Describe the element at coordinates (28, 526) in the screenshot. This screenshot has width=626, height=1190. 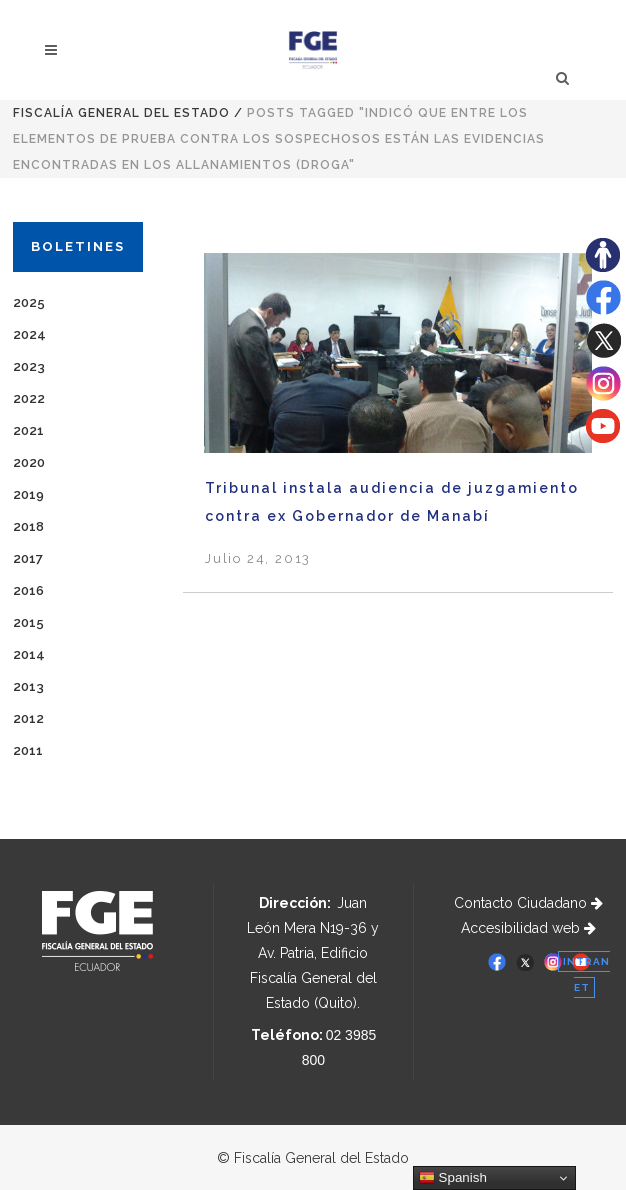
I see `2018` at that location.